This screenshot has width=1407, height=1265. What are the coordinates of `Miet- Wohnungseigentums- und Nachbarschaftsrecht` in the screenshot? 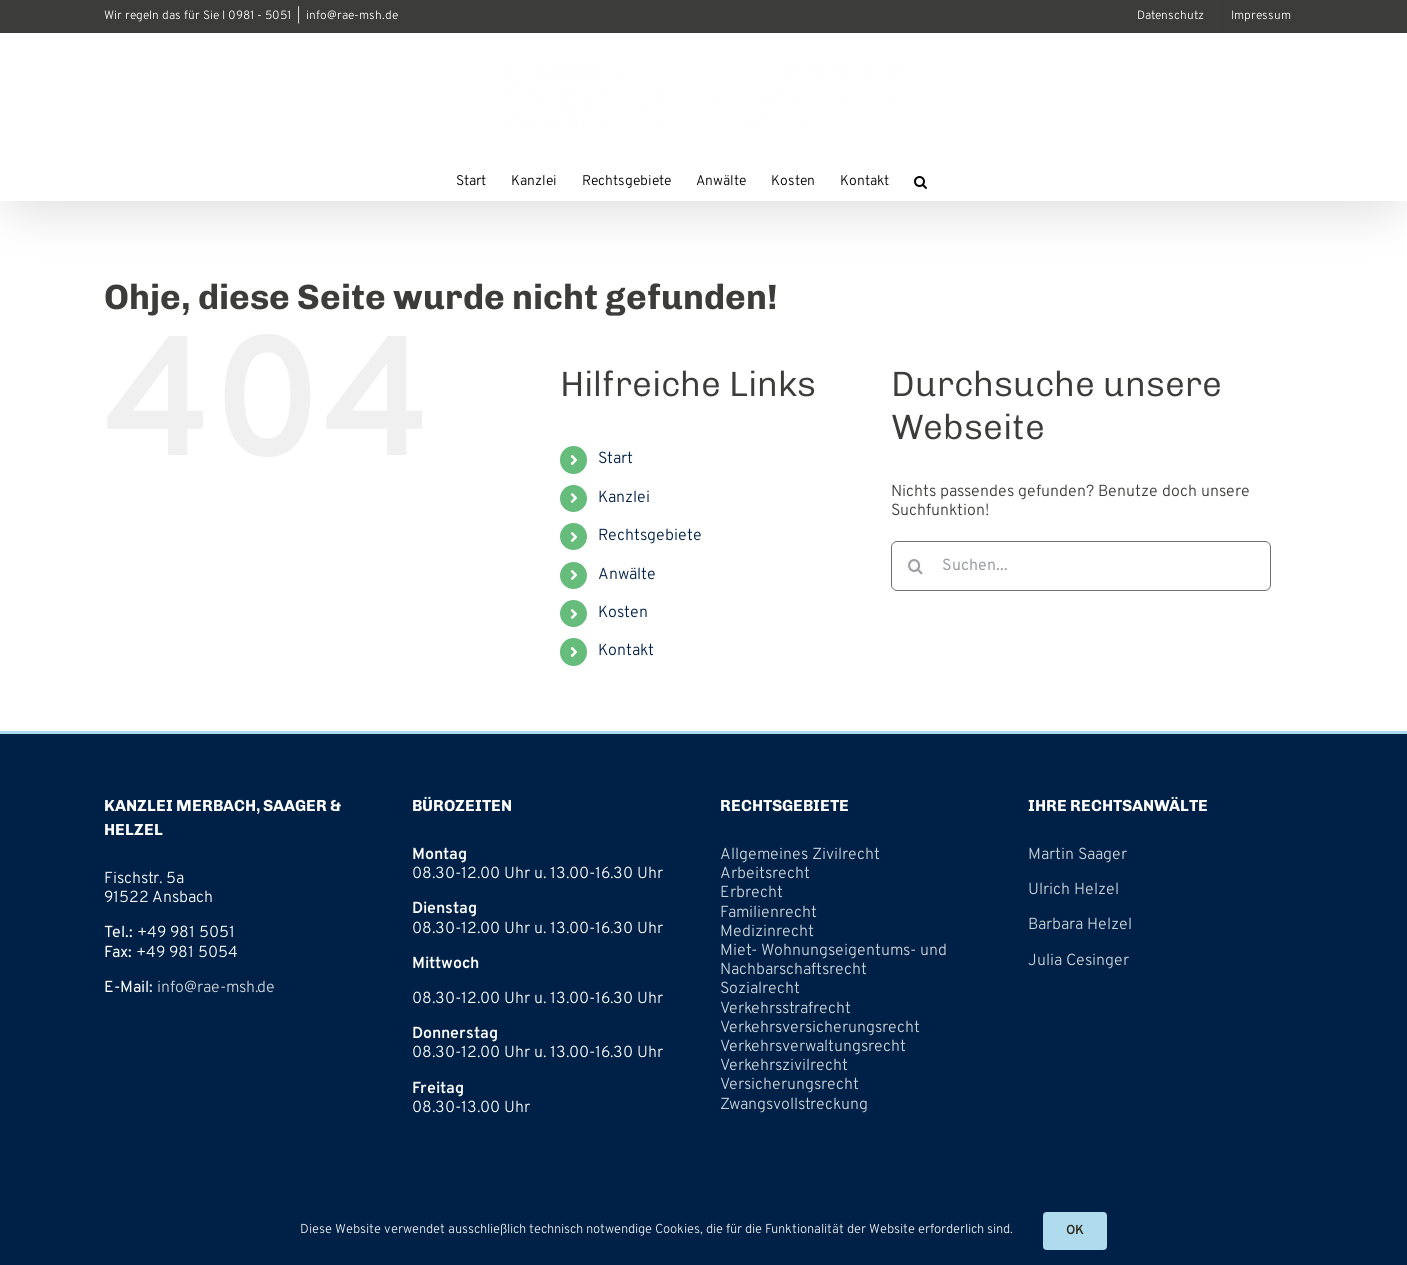 It's located at (833, 960).